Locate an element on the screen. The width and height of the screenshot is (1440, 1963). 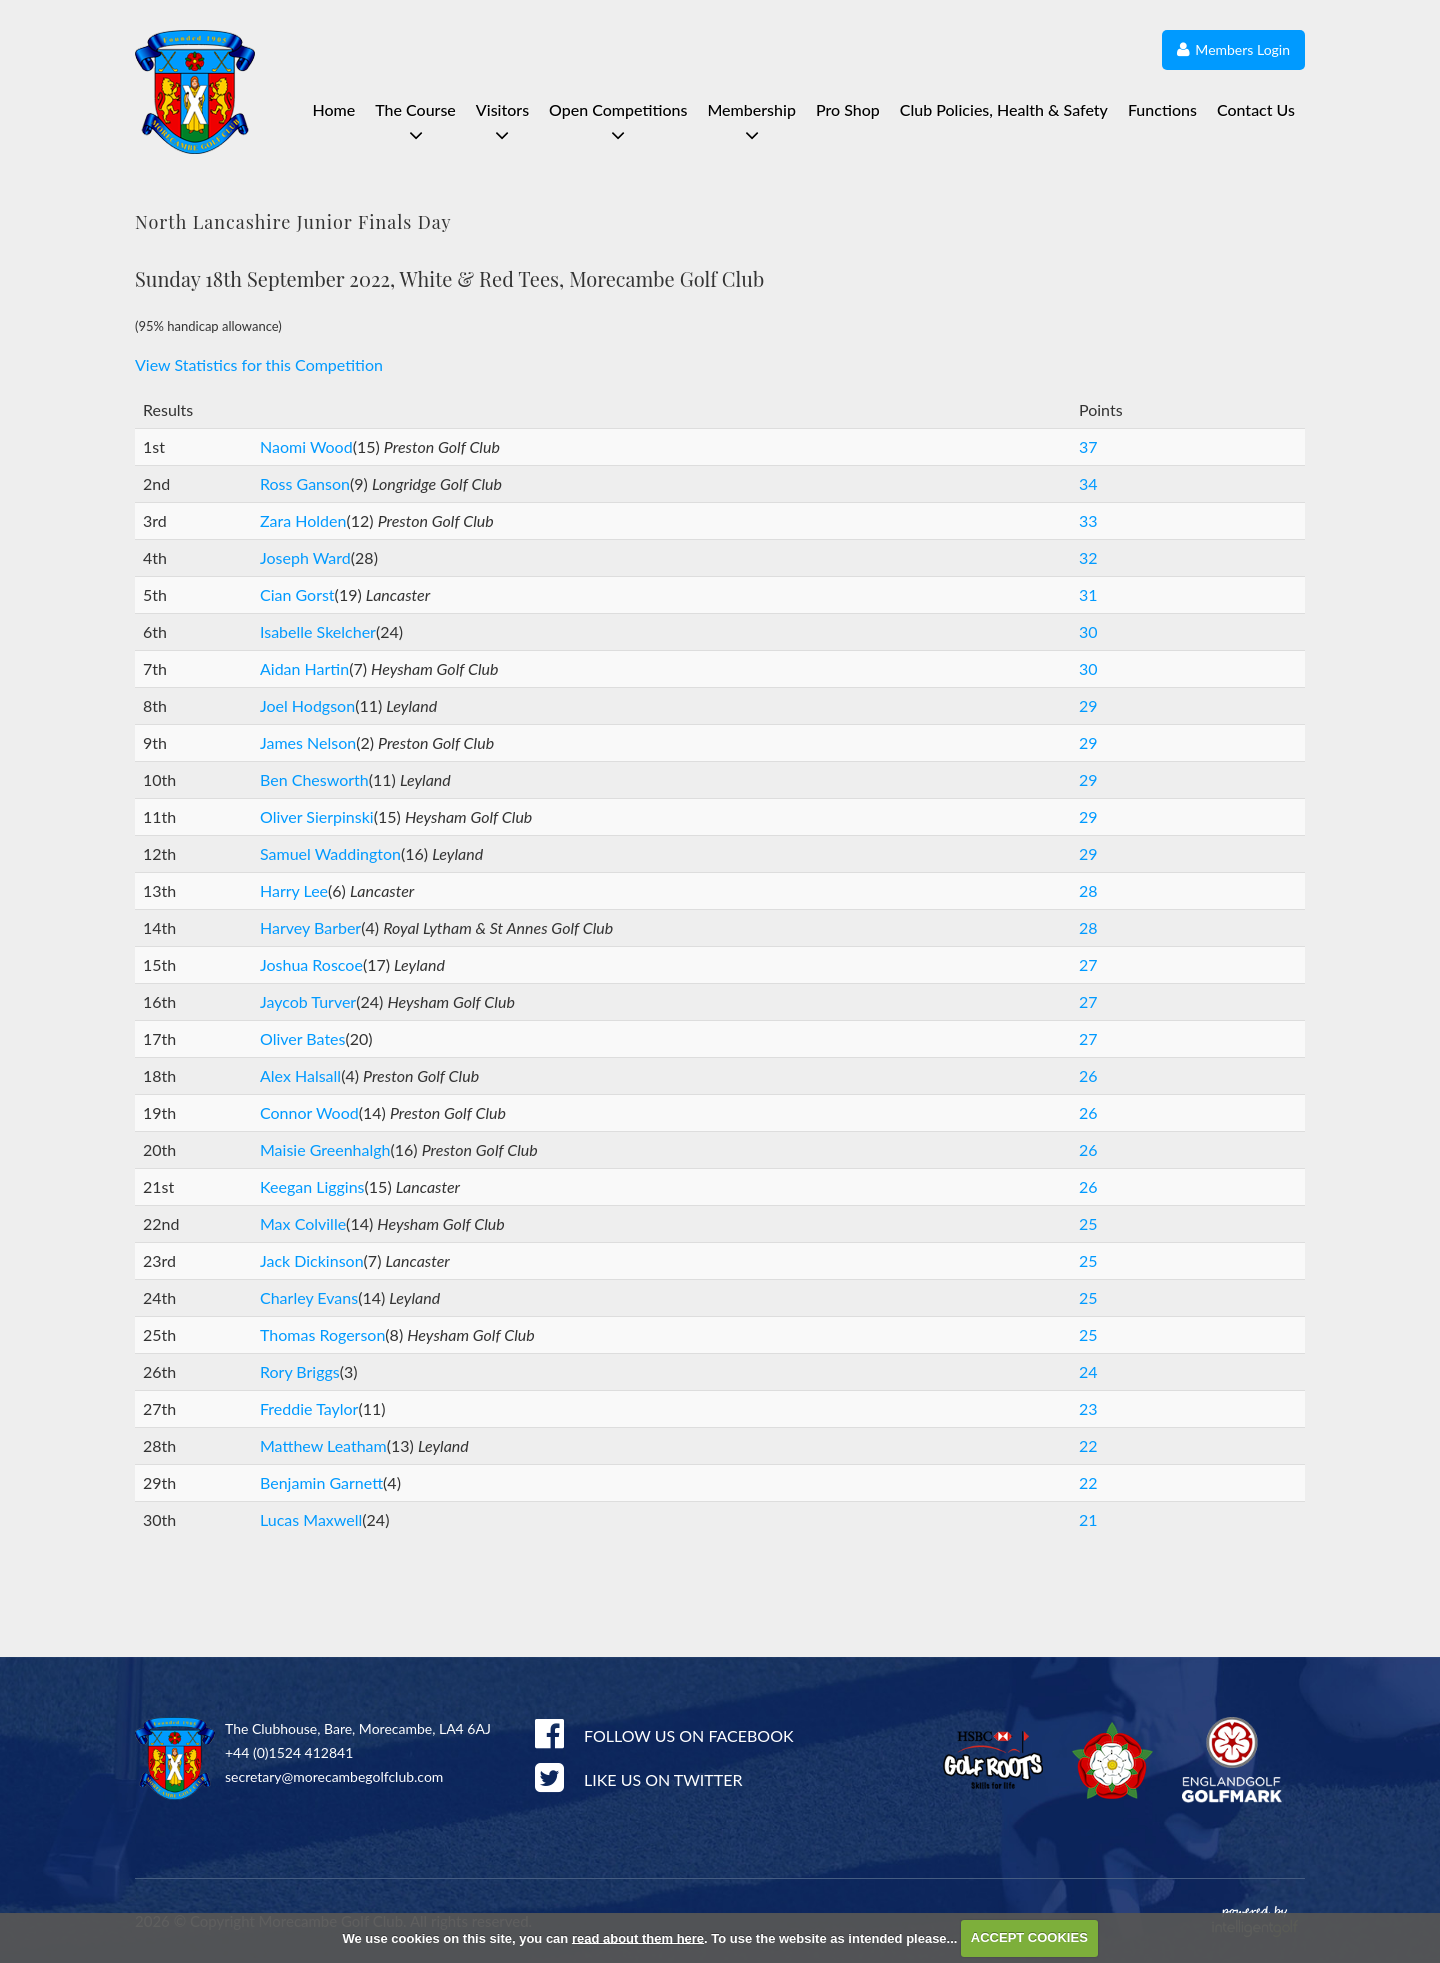
Maisie Greenhalgh is located at coordinates (325, 1149).